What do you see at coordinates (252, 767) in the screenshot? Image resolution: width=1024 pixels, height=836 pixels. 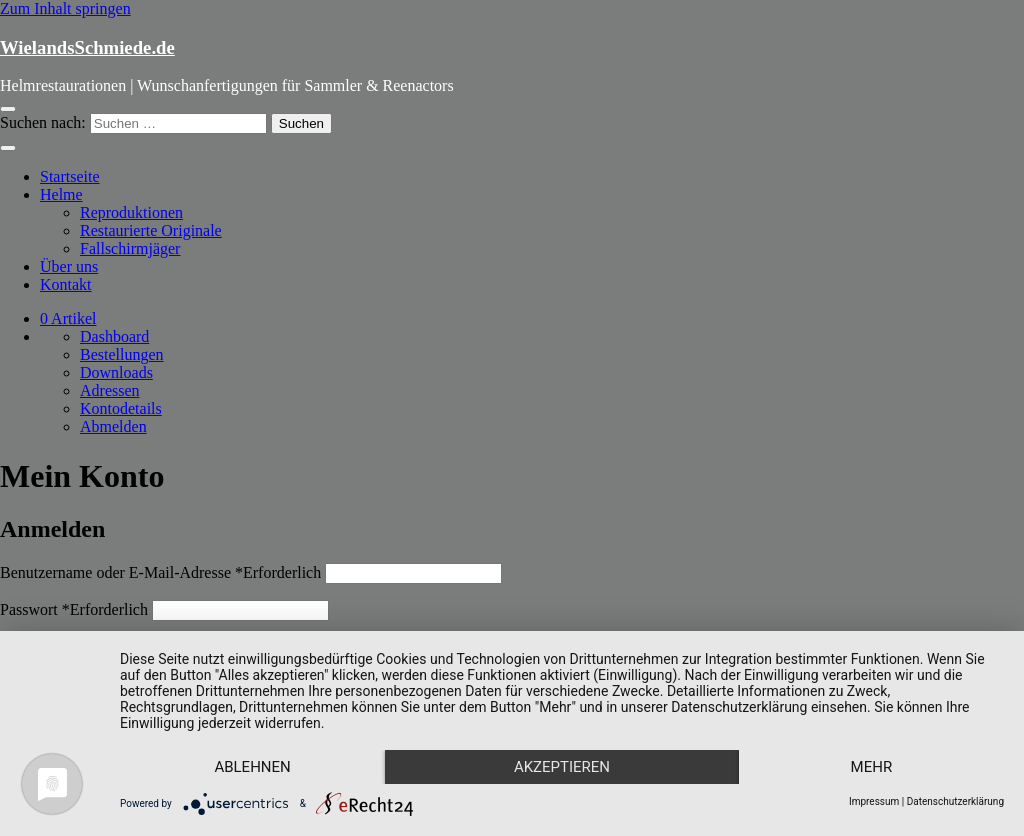 I see `Ablehnen` at bounding box center [252, 767].